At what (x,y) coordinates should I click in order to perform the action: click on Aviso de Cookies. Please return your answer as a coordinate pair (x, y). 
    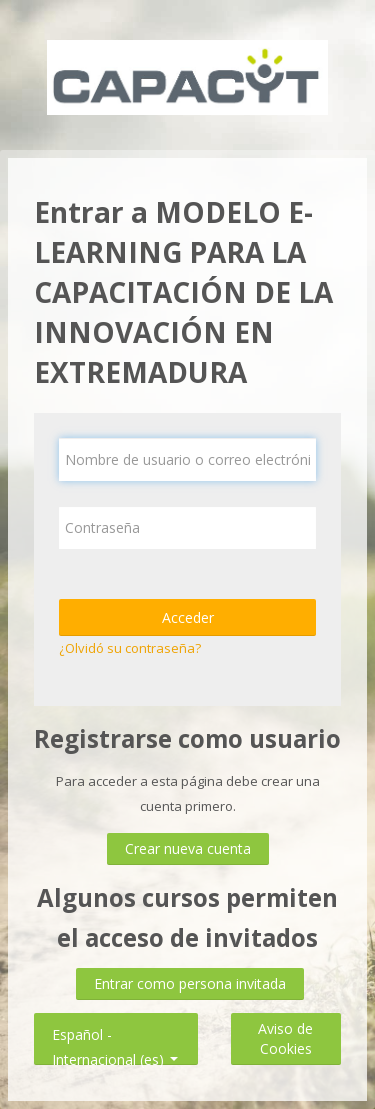
    Looking at the image, I should click on (285, 1038).